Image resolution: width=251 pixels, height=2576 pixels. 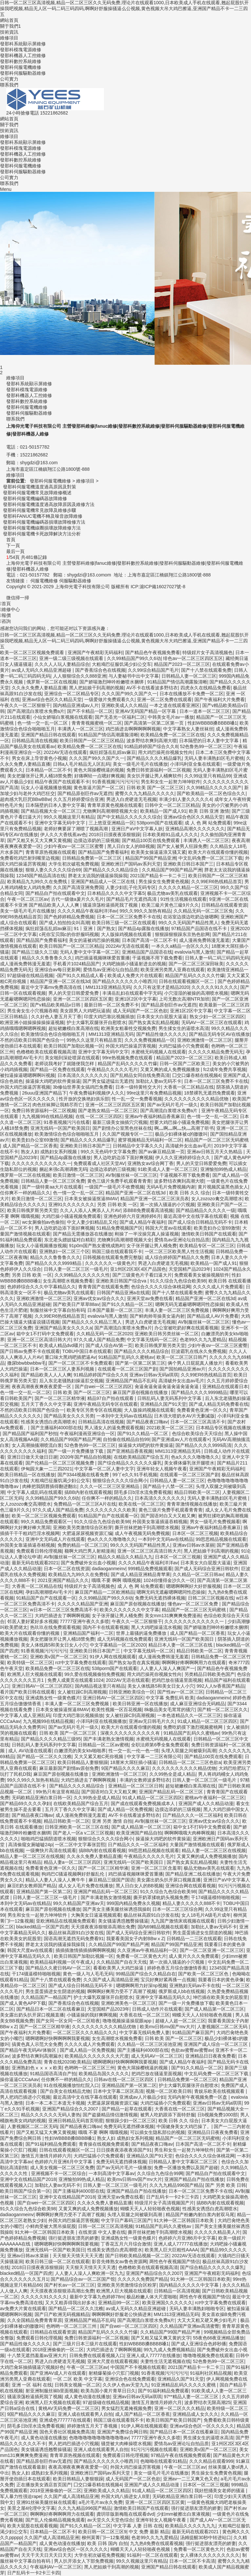 What do you see at coordinates (121, 664) in the screenshot?
I see `大粗鳮巴征服饥渴少妇公交车` at bounding box center [121, 664].